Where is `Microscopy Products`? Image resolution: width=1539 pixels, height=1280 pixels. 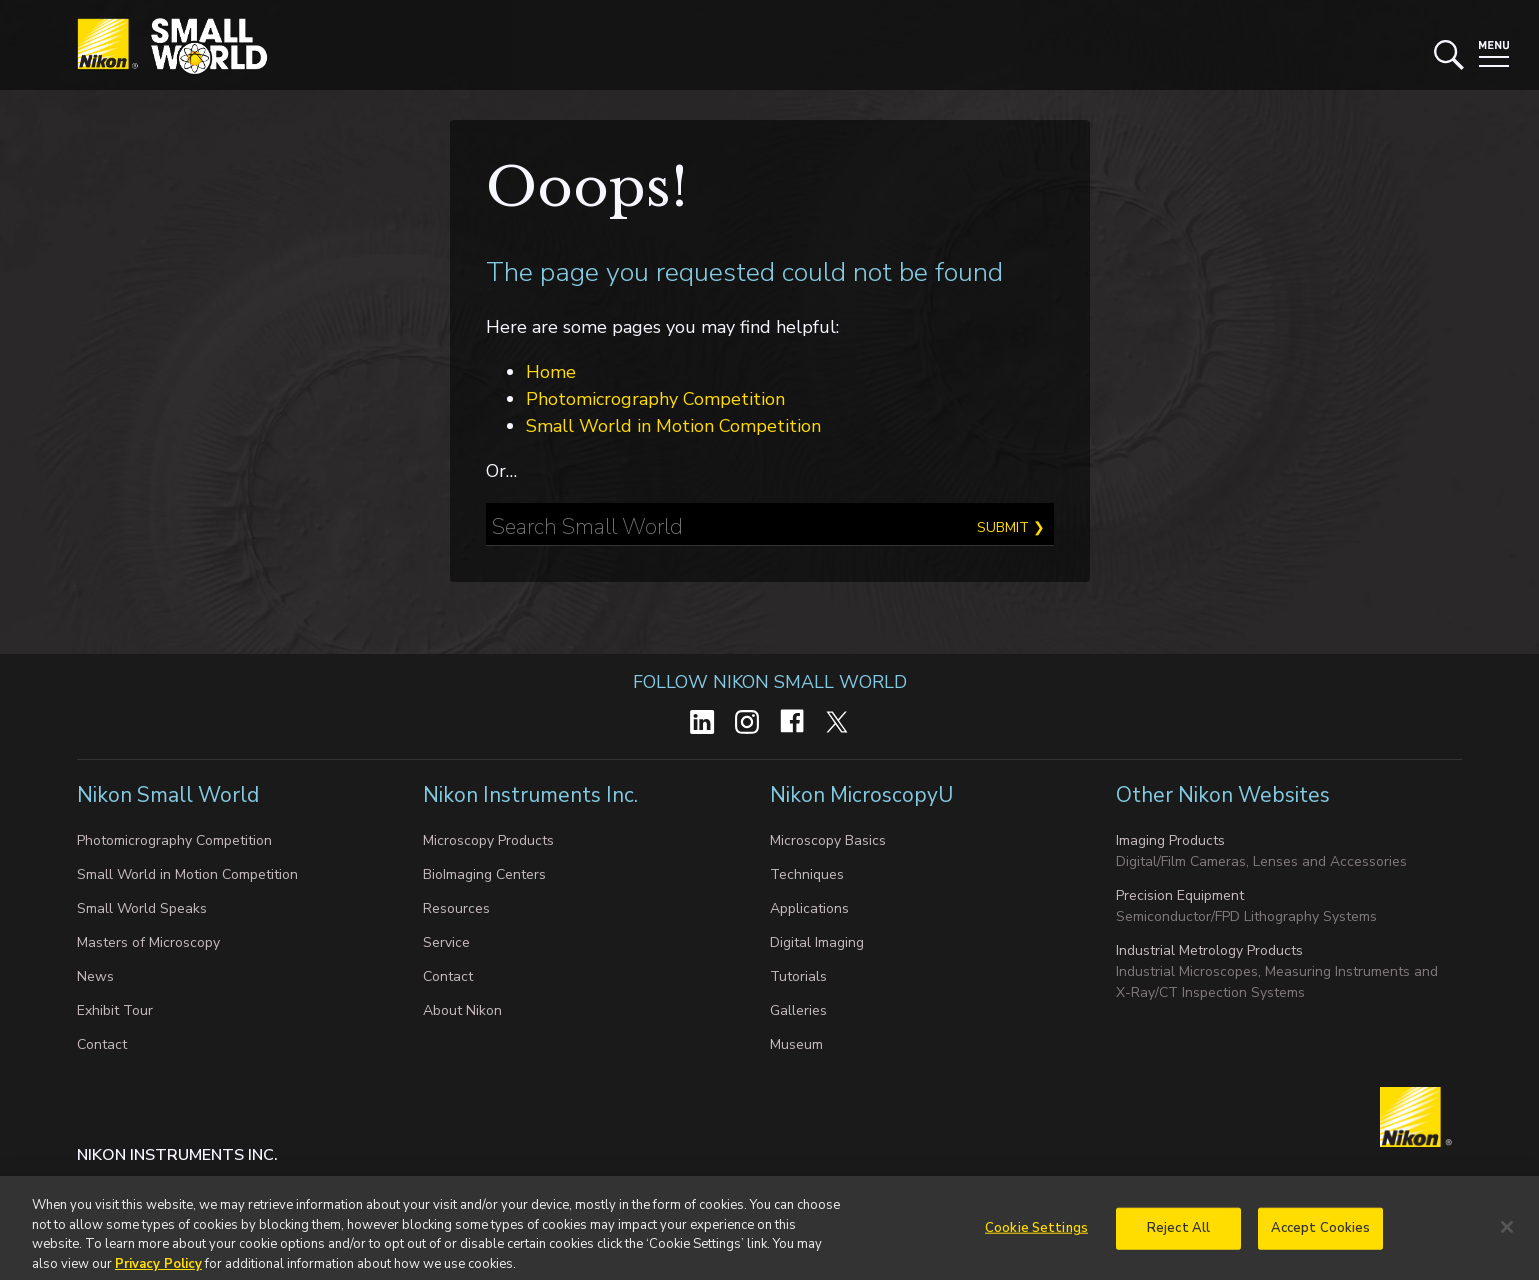 Microscopy Products is located at coordinates (488, 840).